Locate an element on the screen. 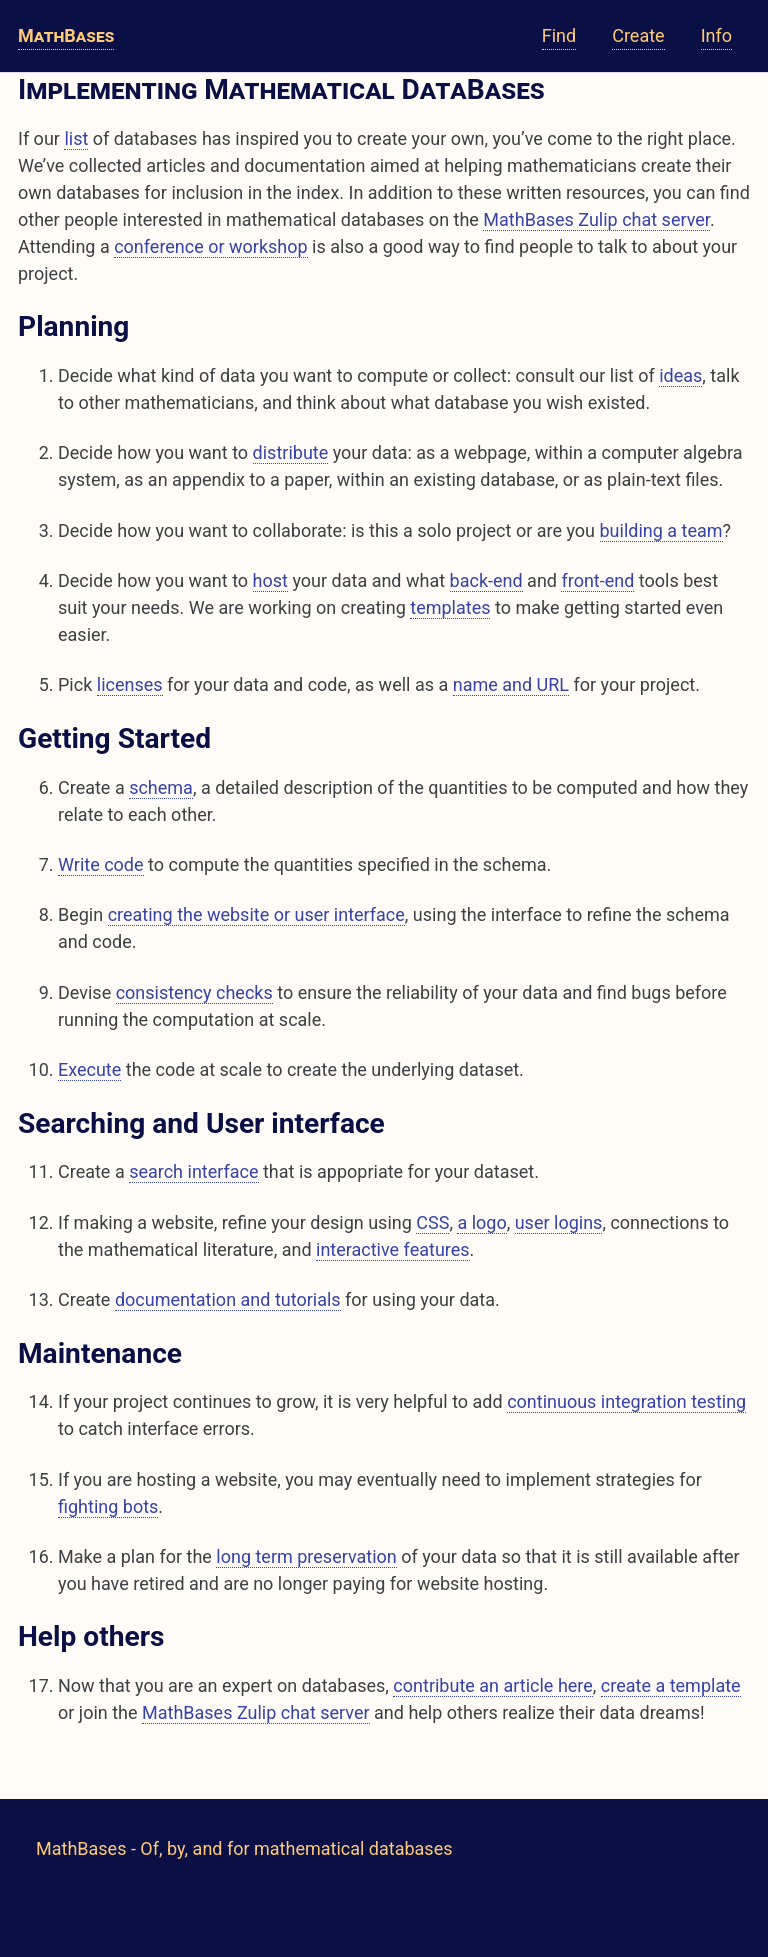 The image size is (768, 1957). host is located at coordinates (270, 580).